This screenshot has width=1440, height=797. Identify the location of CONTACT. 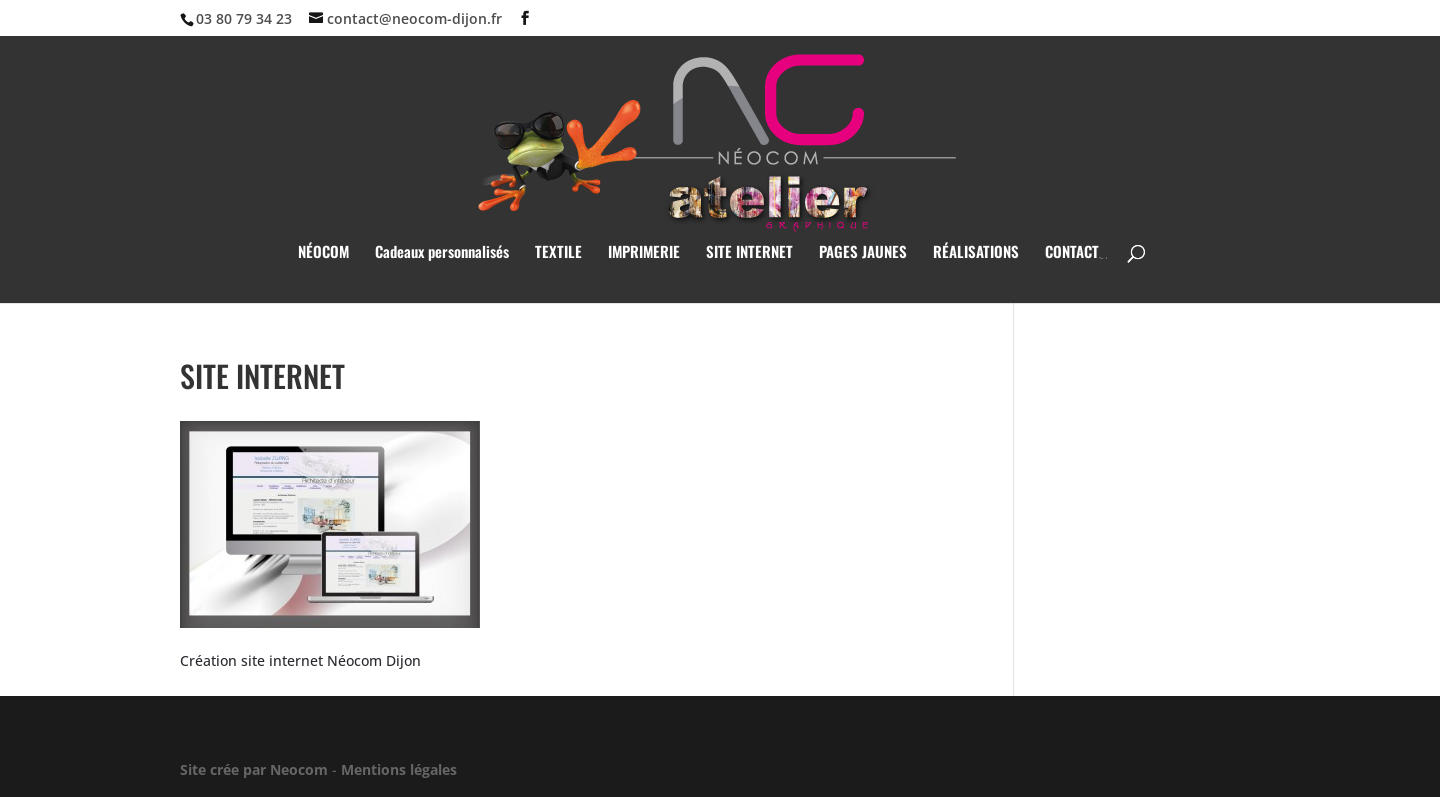
(1072, 253).